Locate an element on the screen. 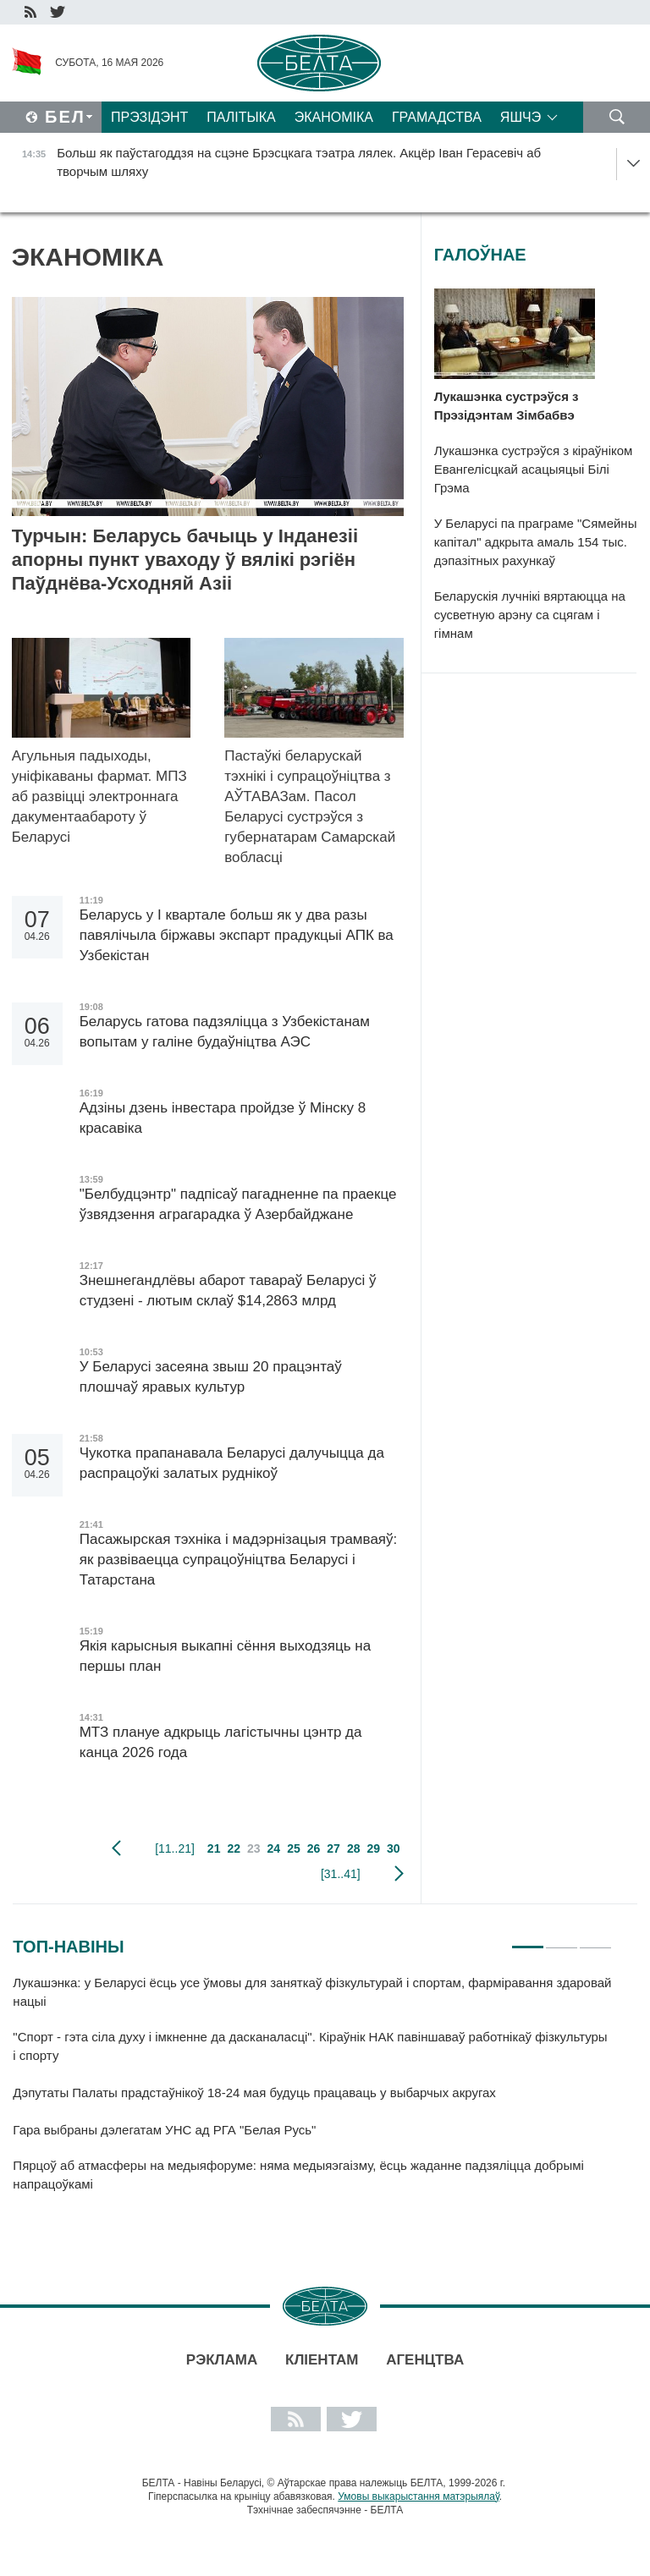  Знешнегандлёвы абарот тавараў Беларусі ў студзені - лютым склаў $14,2863 млрд is located at coordinates (228, 1290).